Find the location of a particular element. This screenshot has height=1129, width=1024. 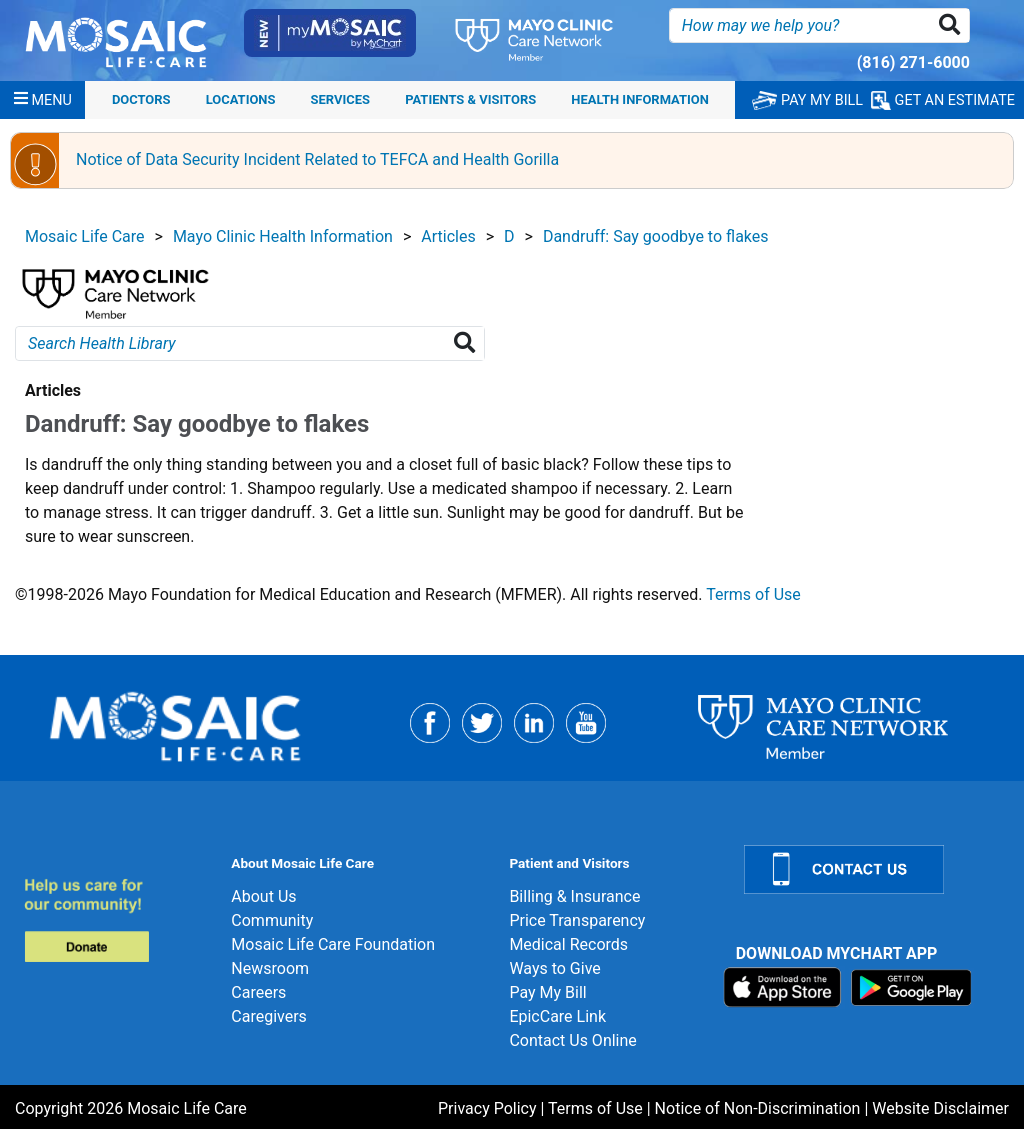

Locations is located at coordinates (241, 99).